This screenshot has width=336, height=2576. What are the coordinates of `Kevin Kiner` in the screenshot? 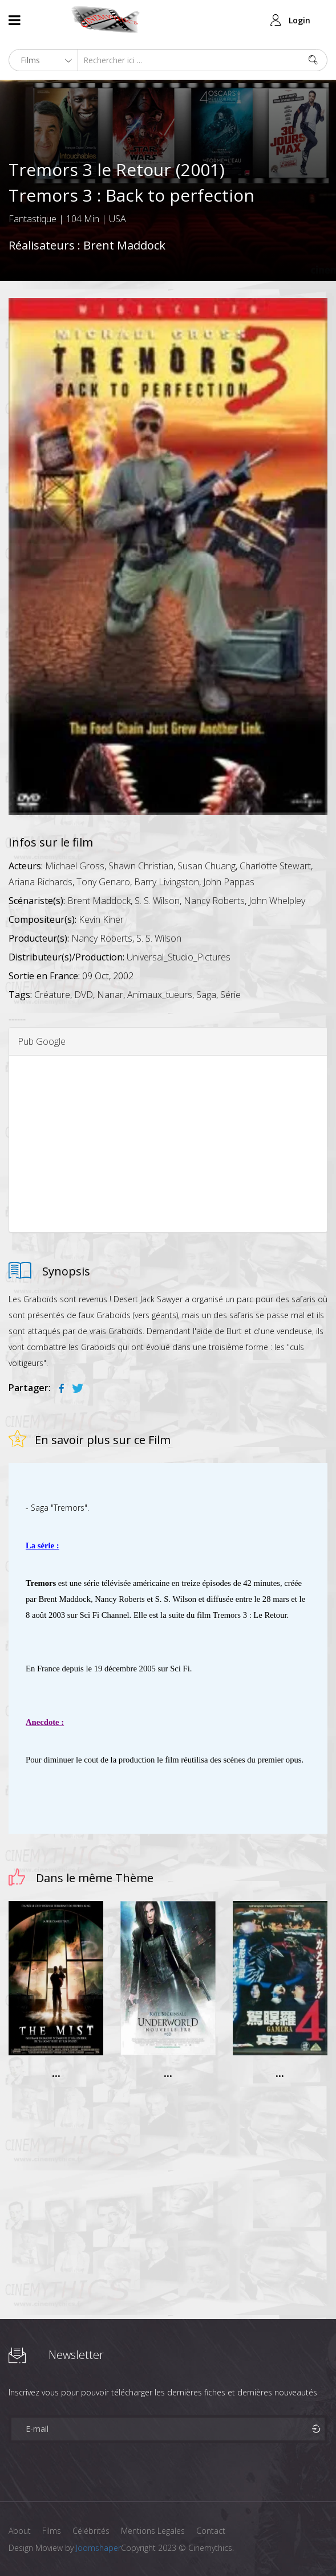 It's located at (101, 919).